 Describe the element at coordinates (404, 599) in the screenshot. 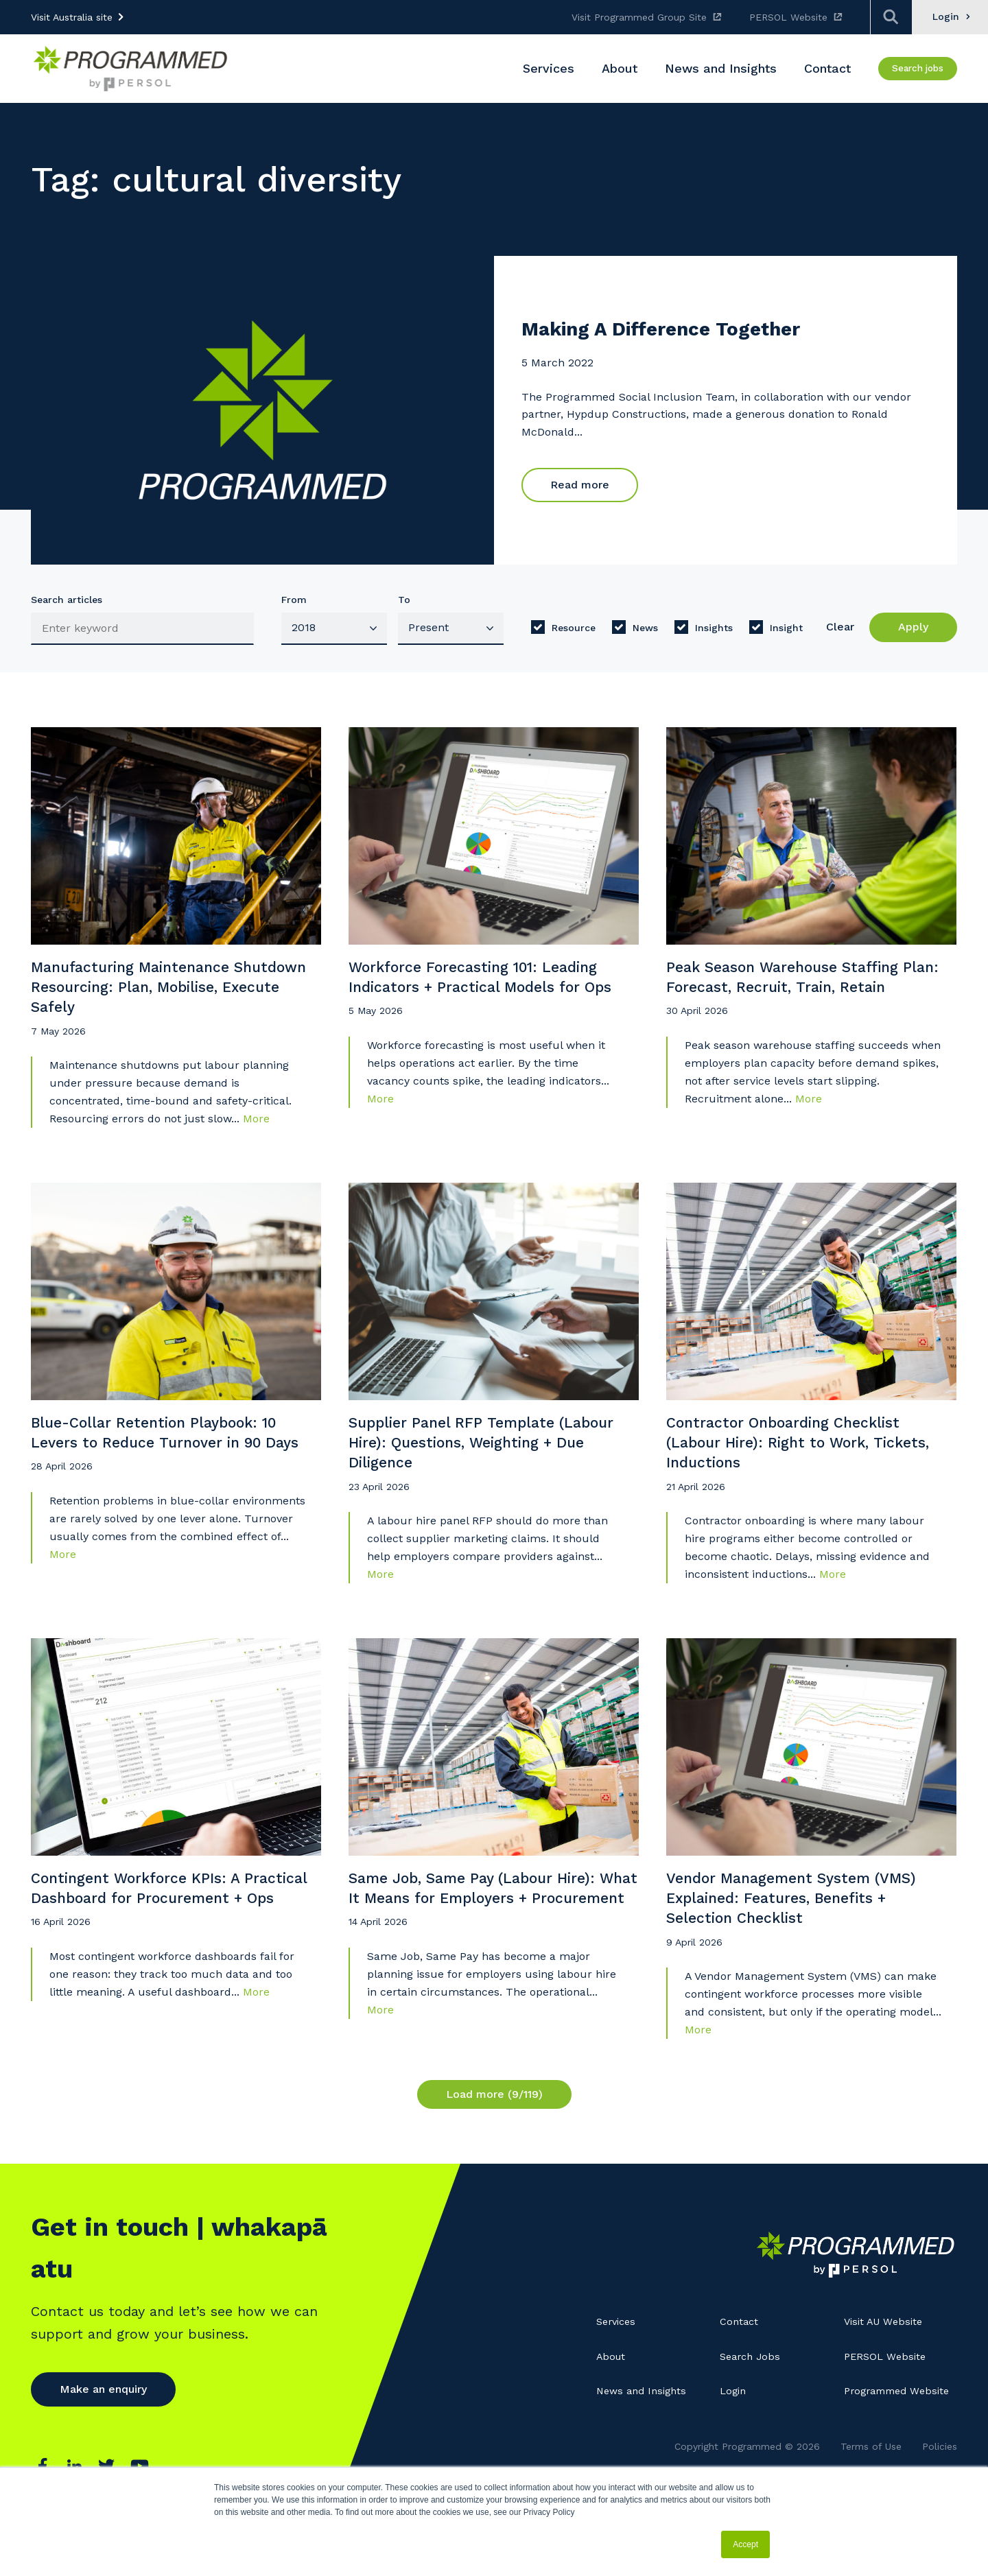

I see `To` at that location.